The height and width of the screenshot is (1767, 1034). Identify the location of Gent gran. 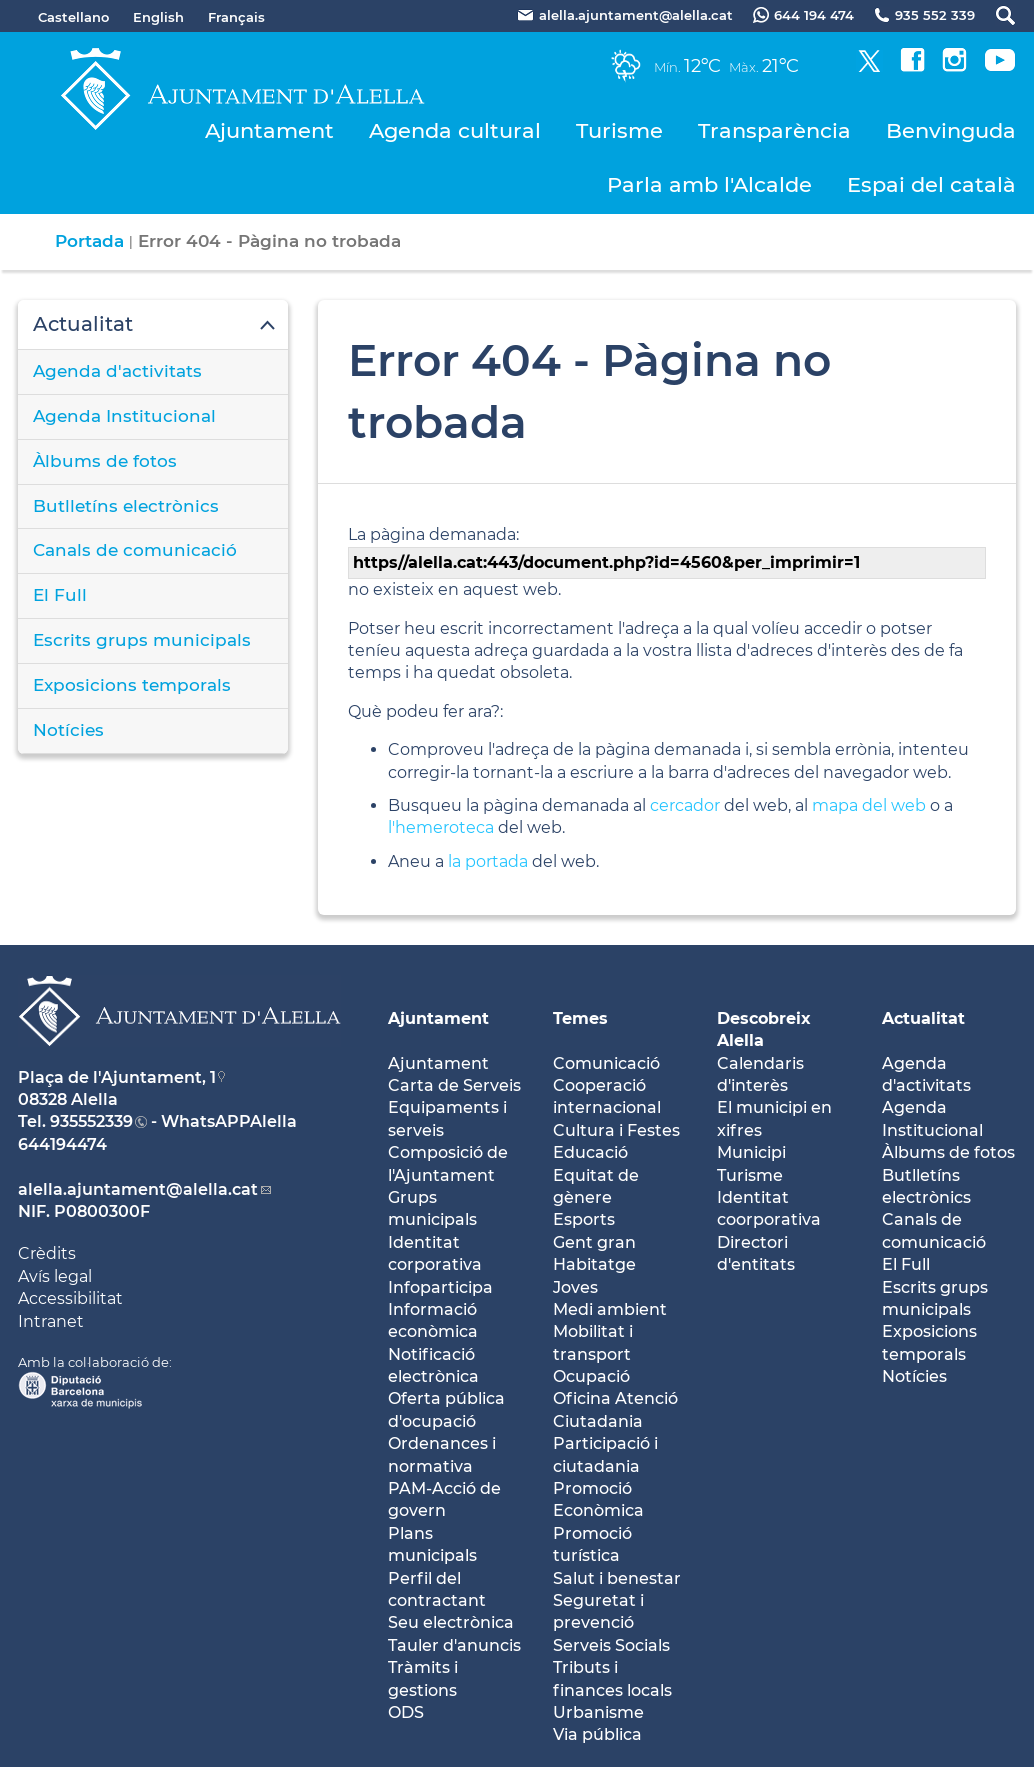
(594, 1242).